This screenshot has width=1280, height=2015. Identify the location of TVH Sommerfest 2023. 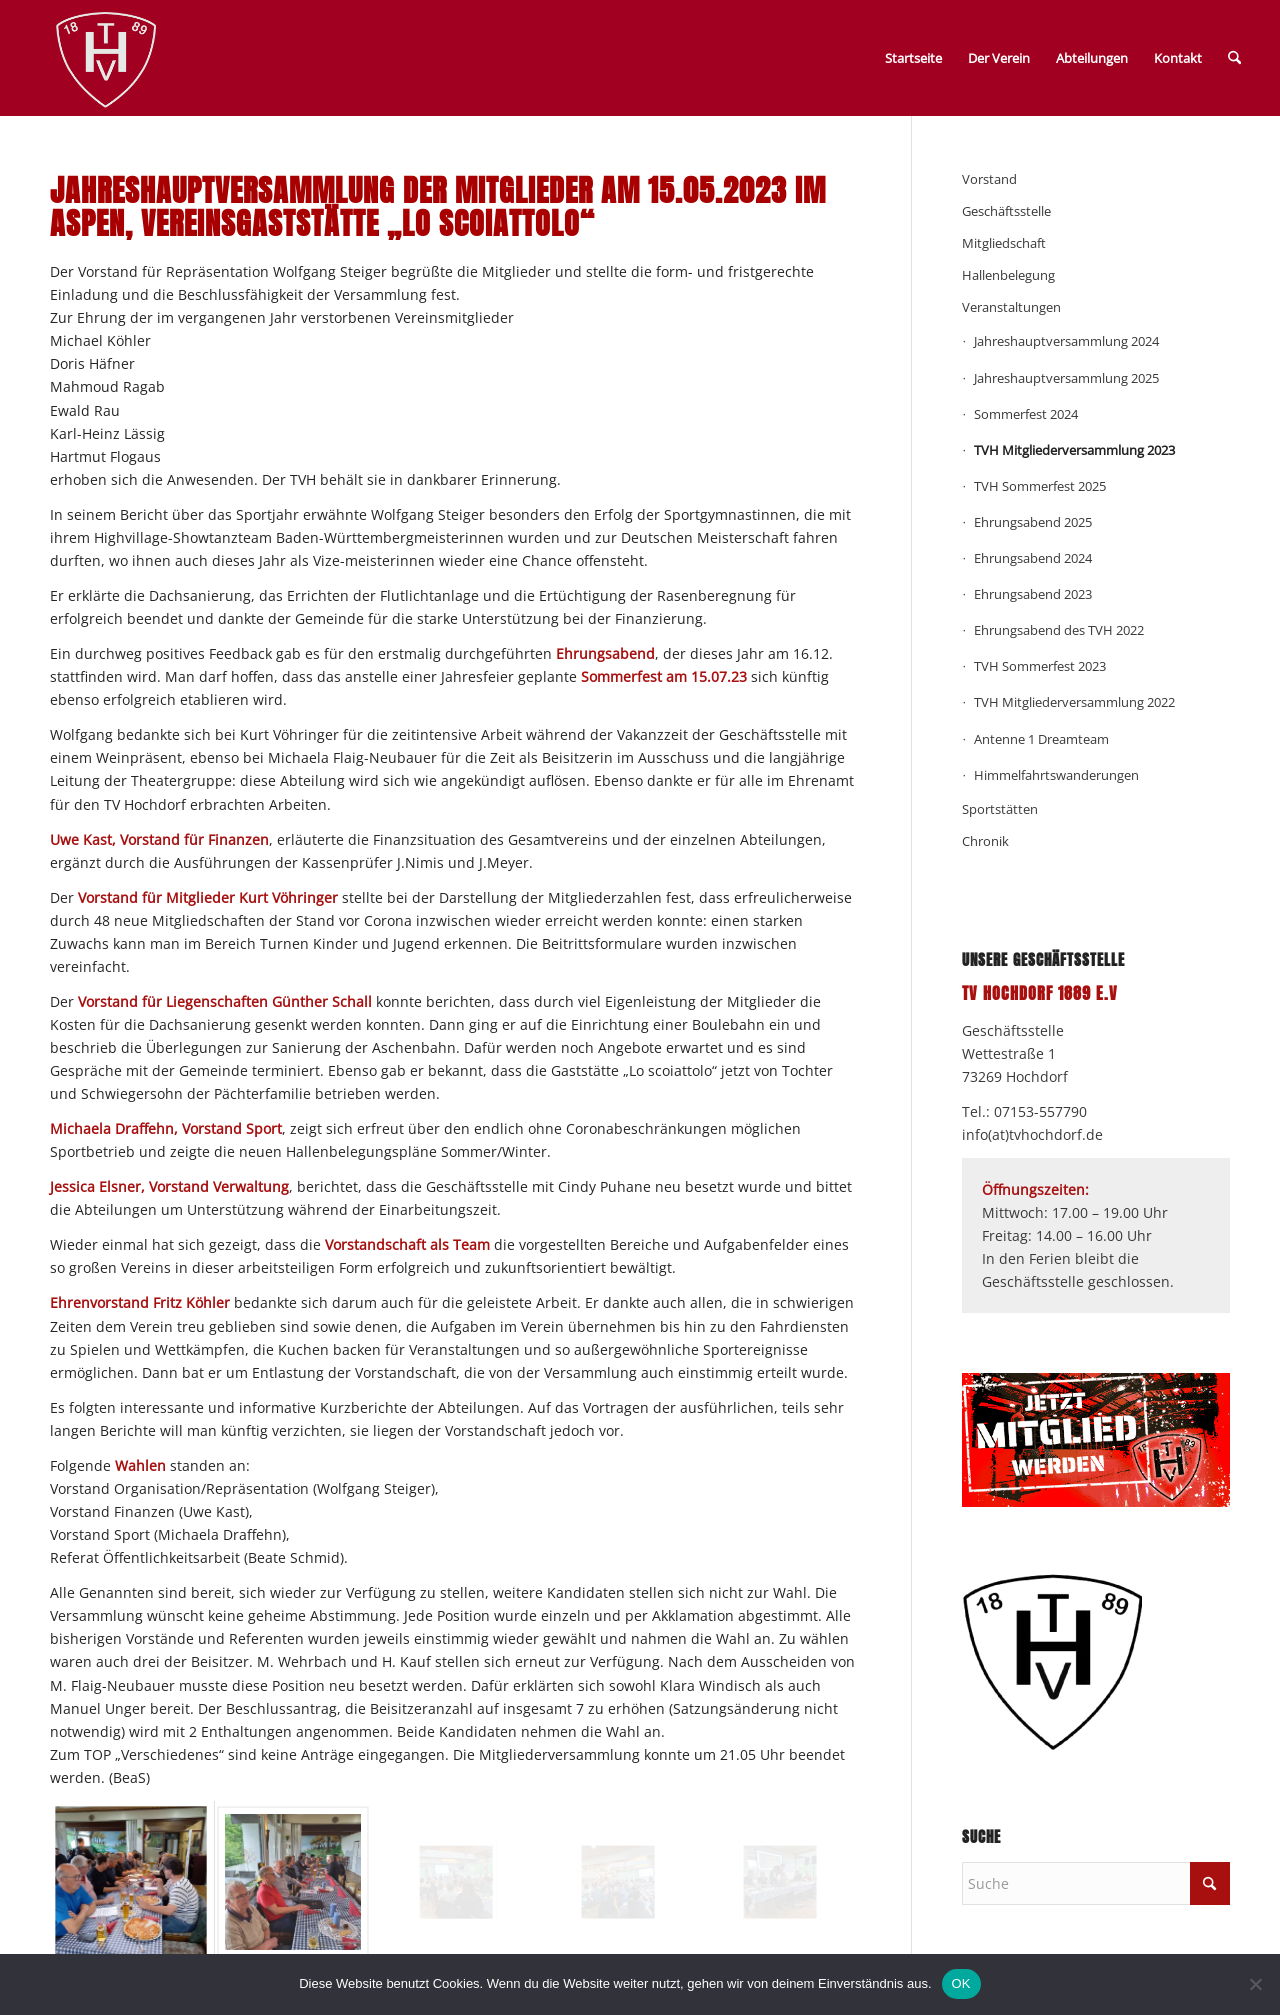
(1040, 666).